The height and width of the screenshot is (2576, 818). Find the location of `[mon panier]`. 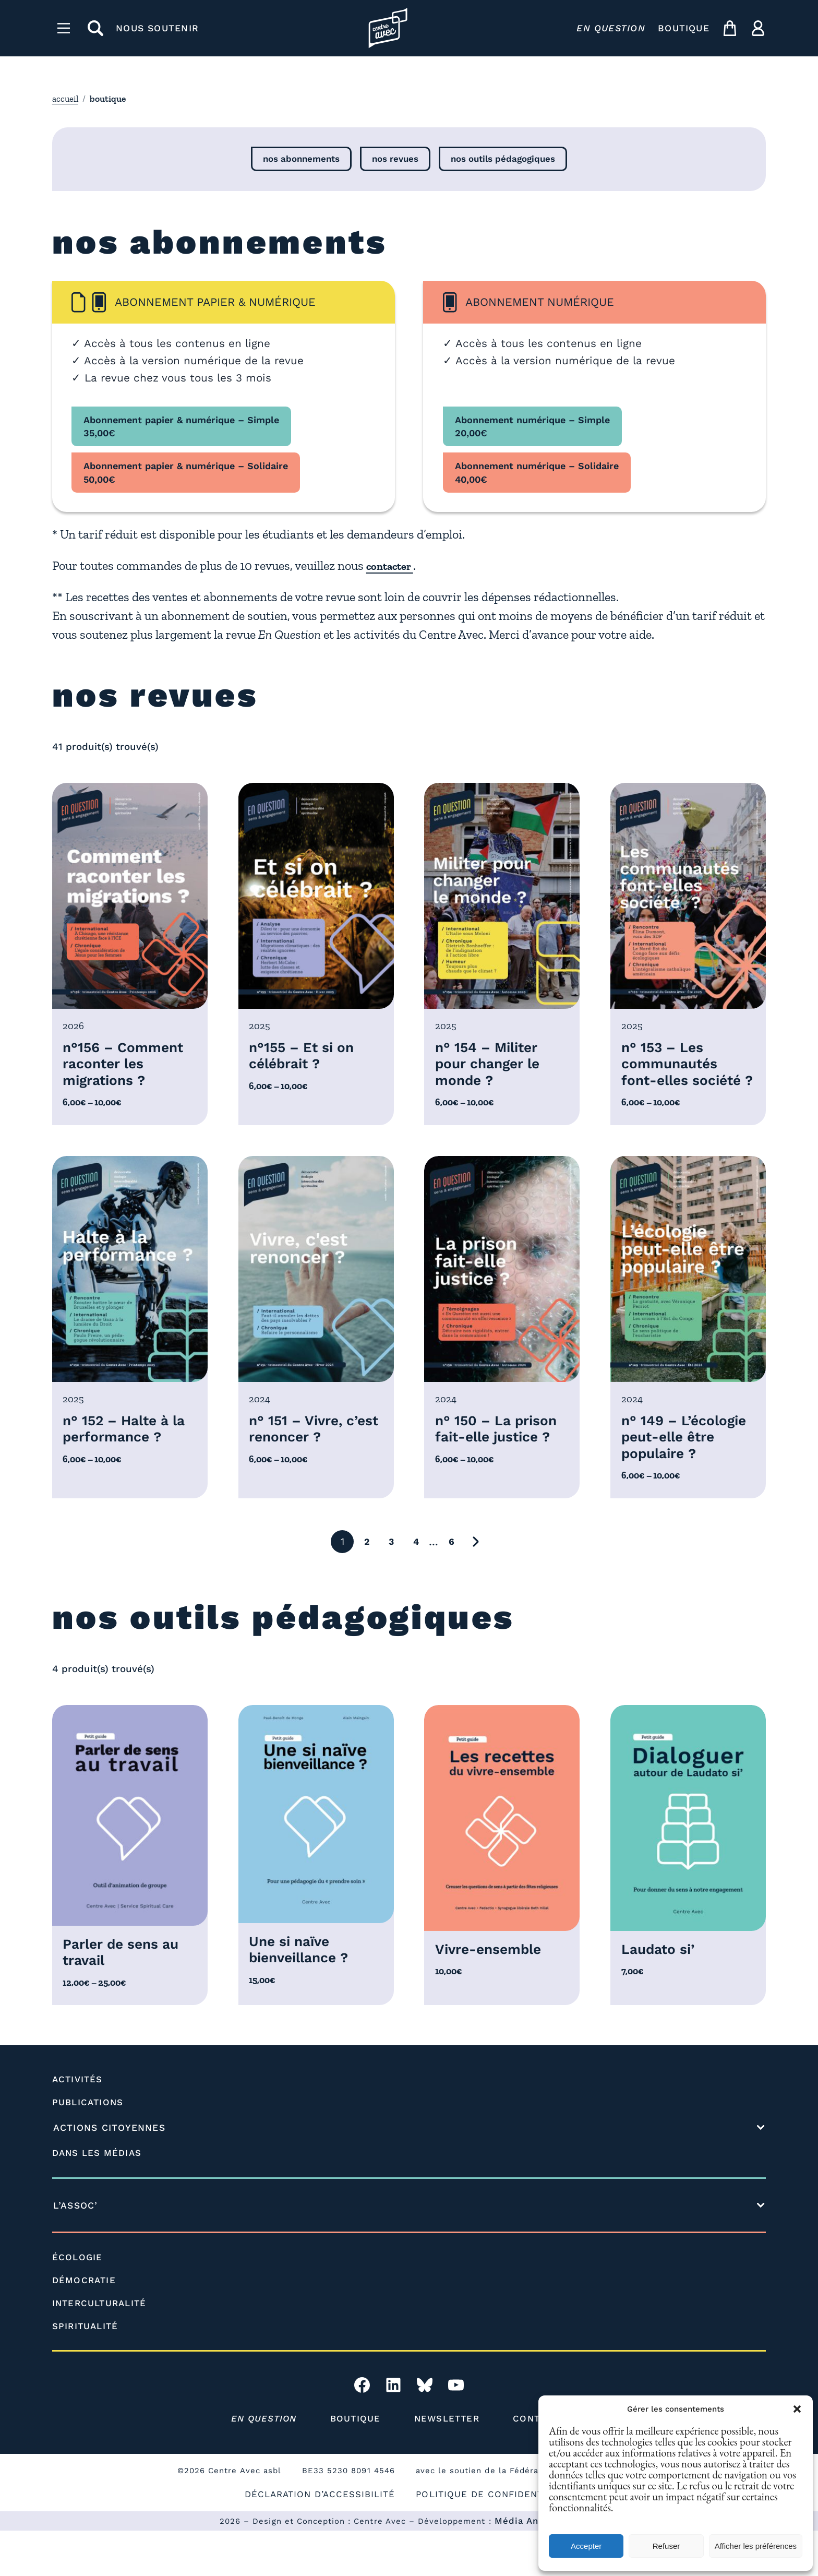

[mon panier] is located at coordinates (730, 28).